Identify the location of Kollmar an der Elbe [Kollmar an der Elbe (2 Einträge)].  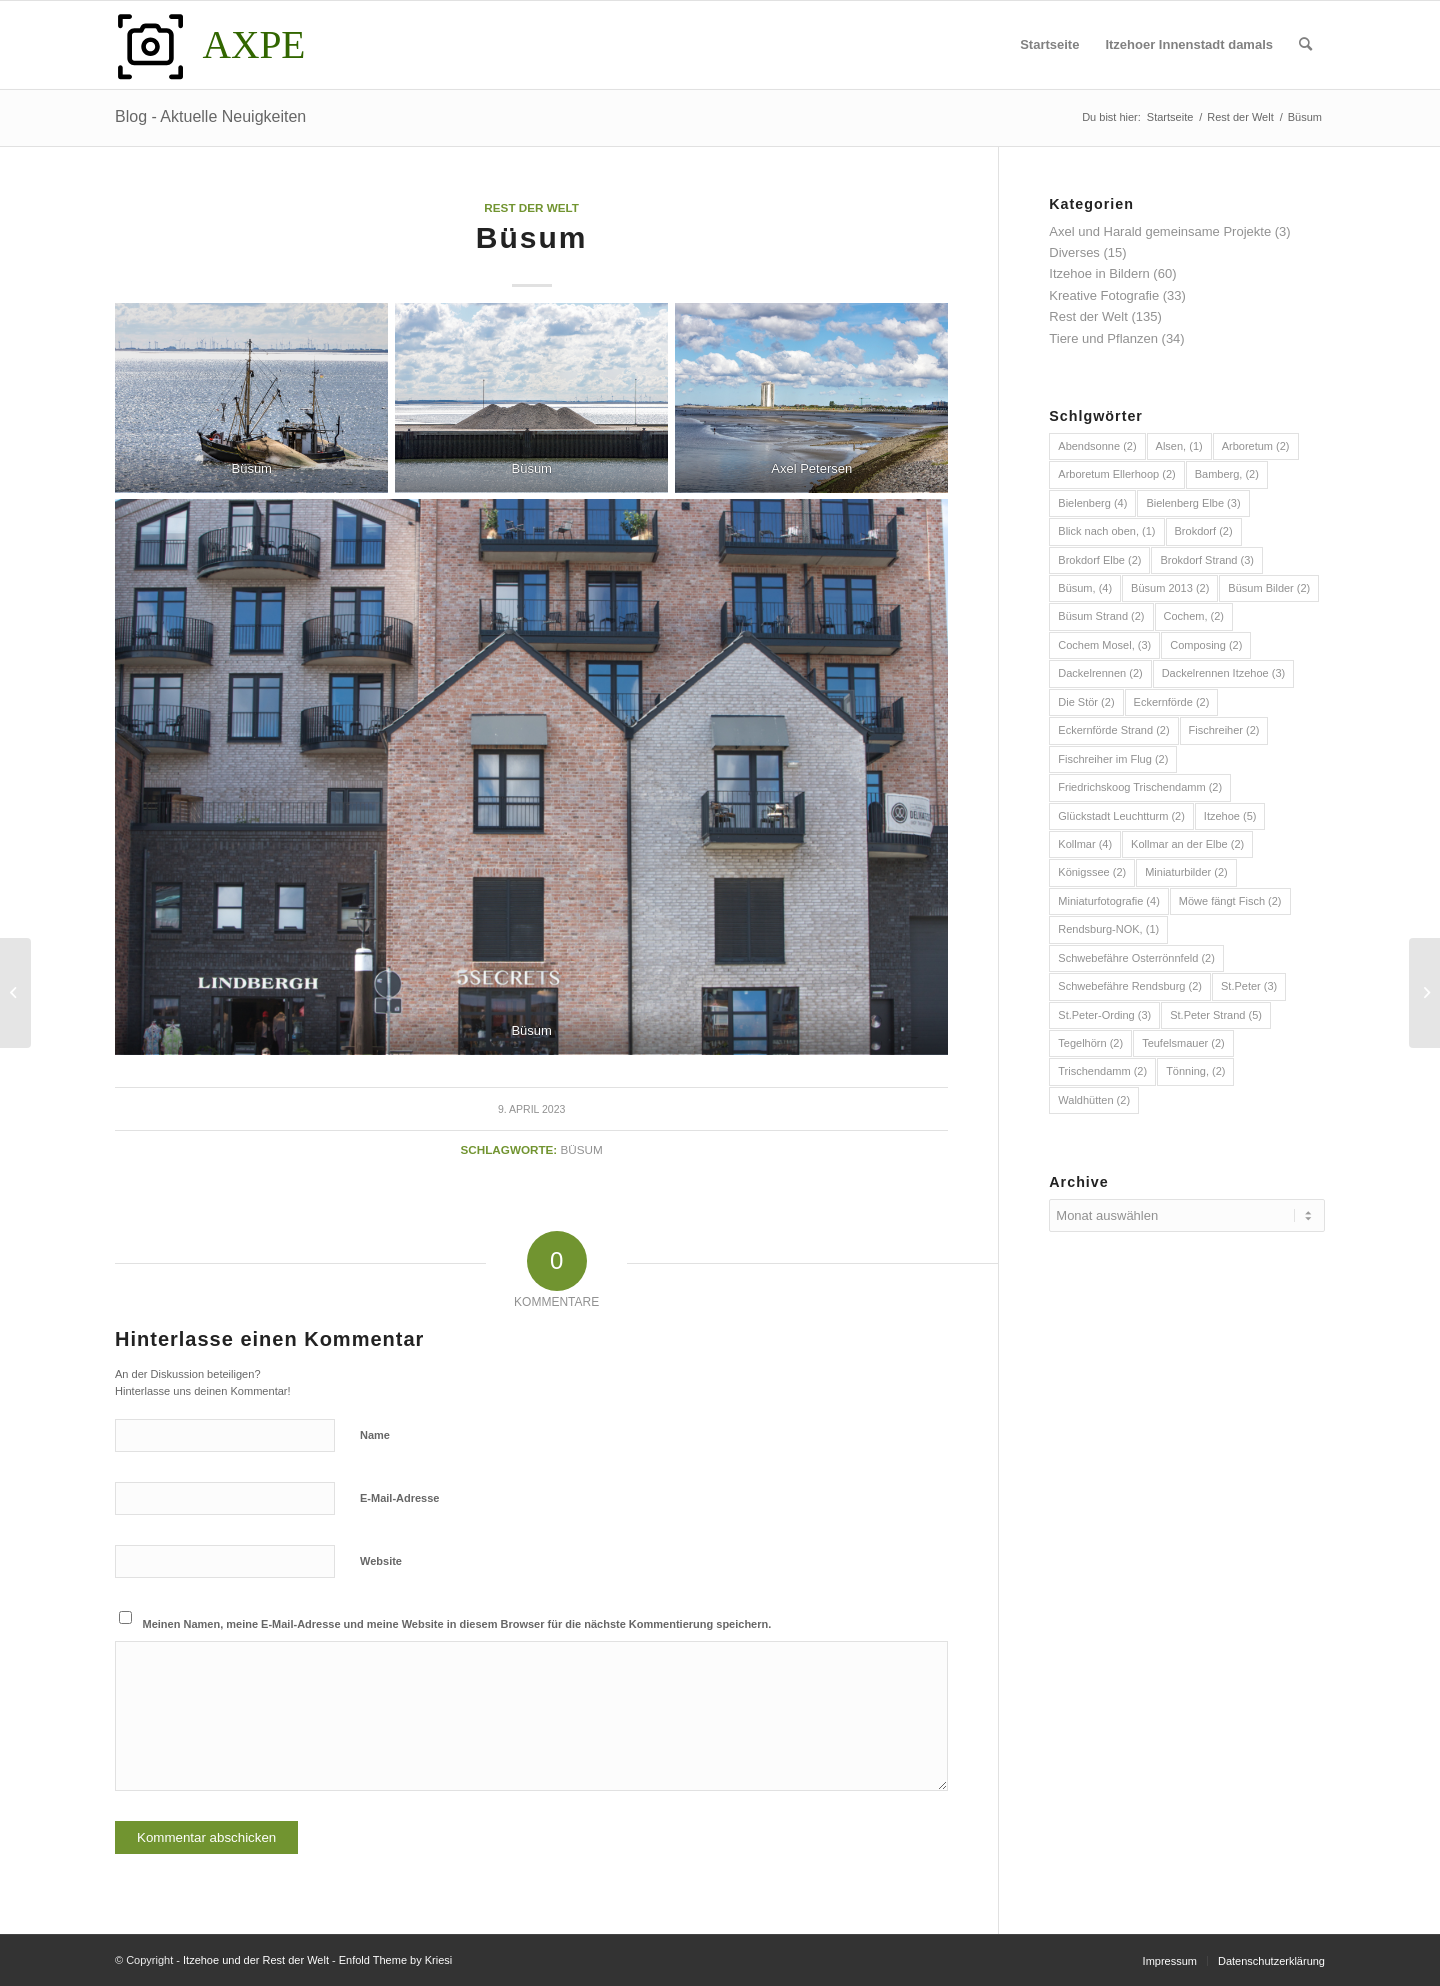
(1187, 844).